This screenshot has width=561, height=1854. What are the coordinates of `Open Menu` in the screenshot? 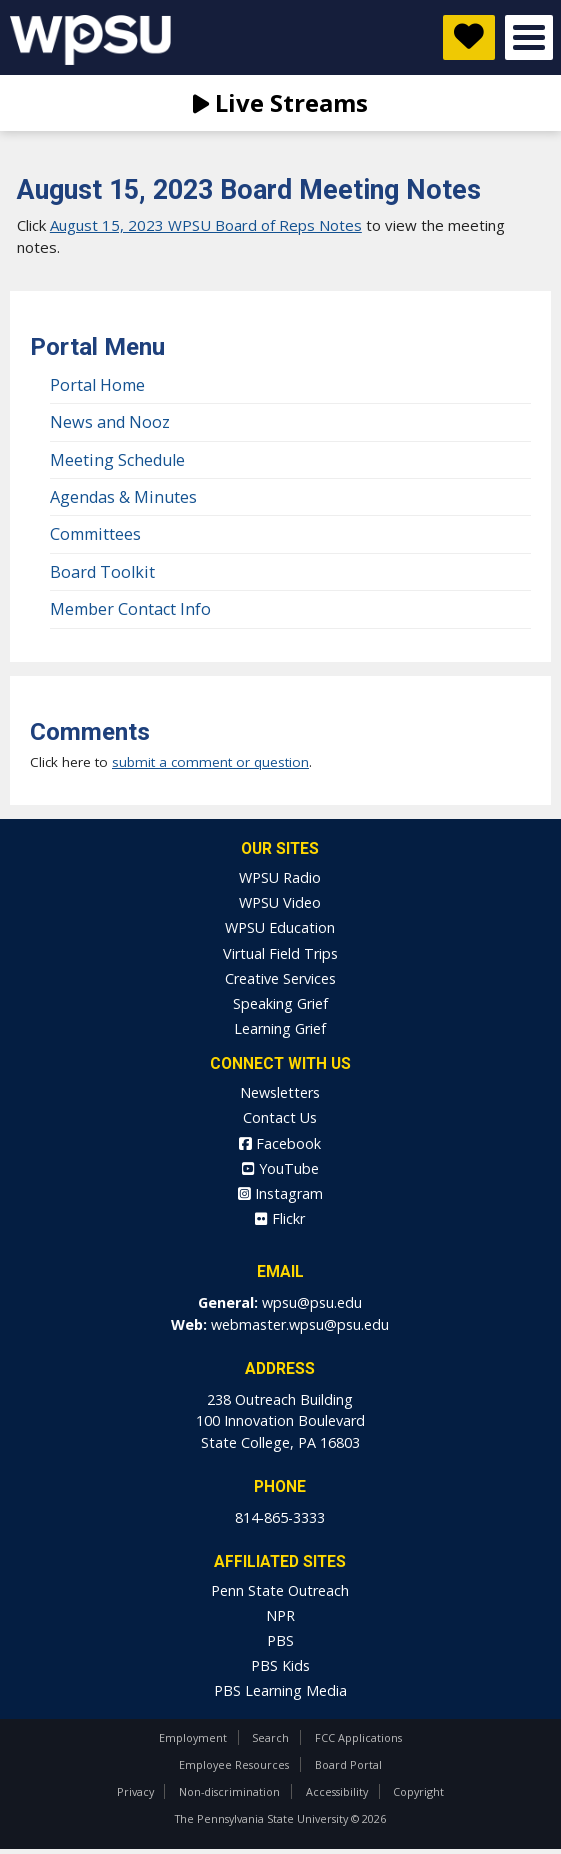 It's located at (529, 37).